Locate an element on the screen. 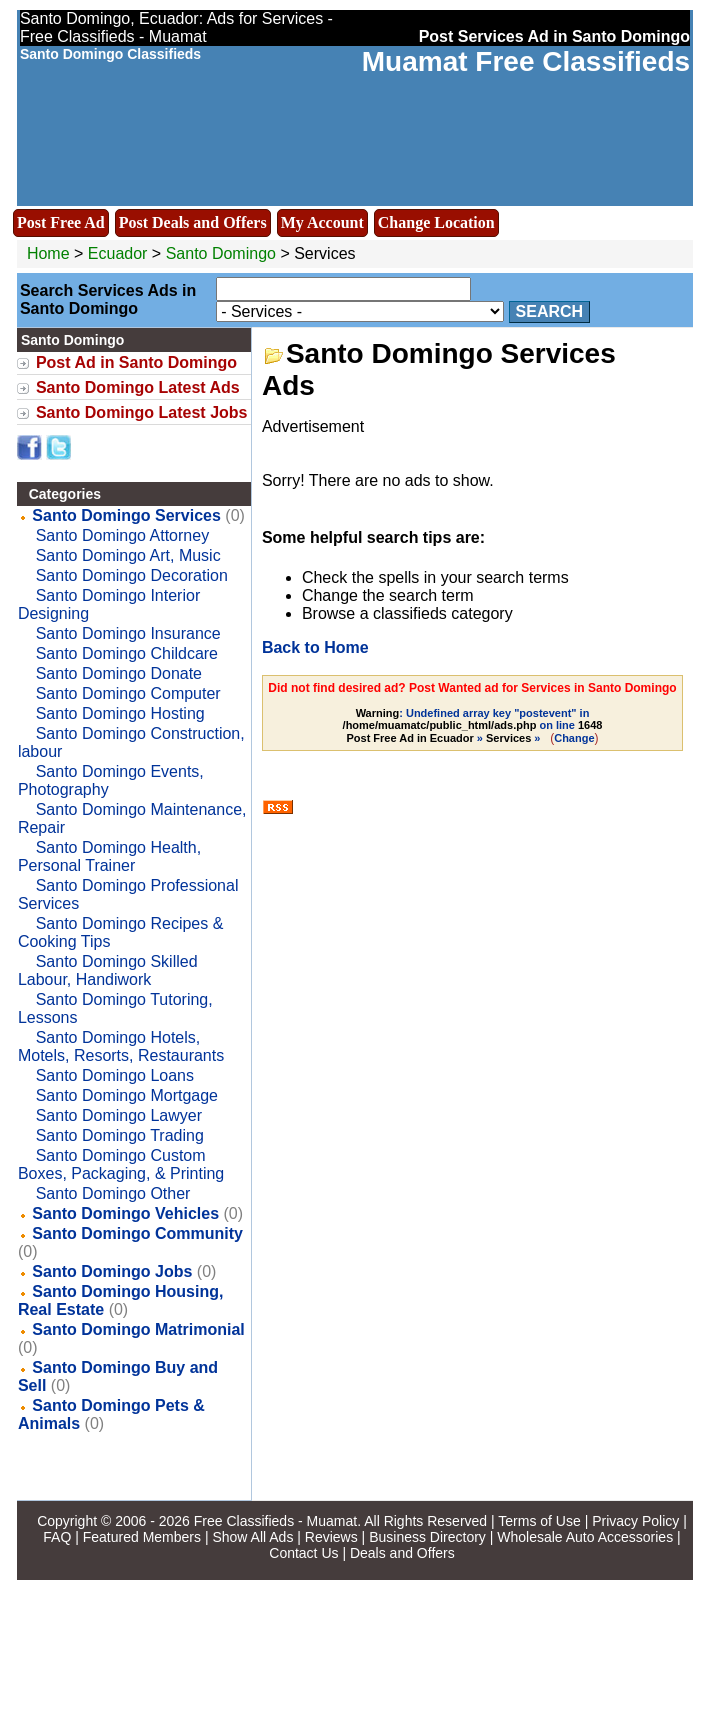  Santo Domingo Services is located at coordinates (126, 515).